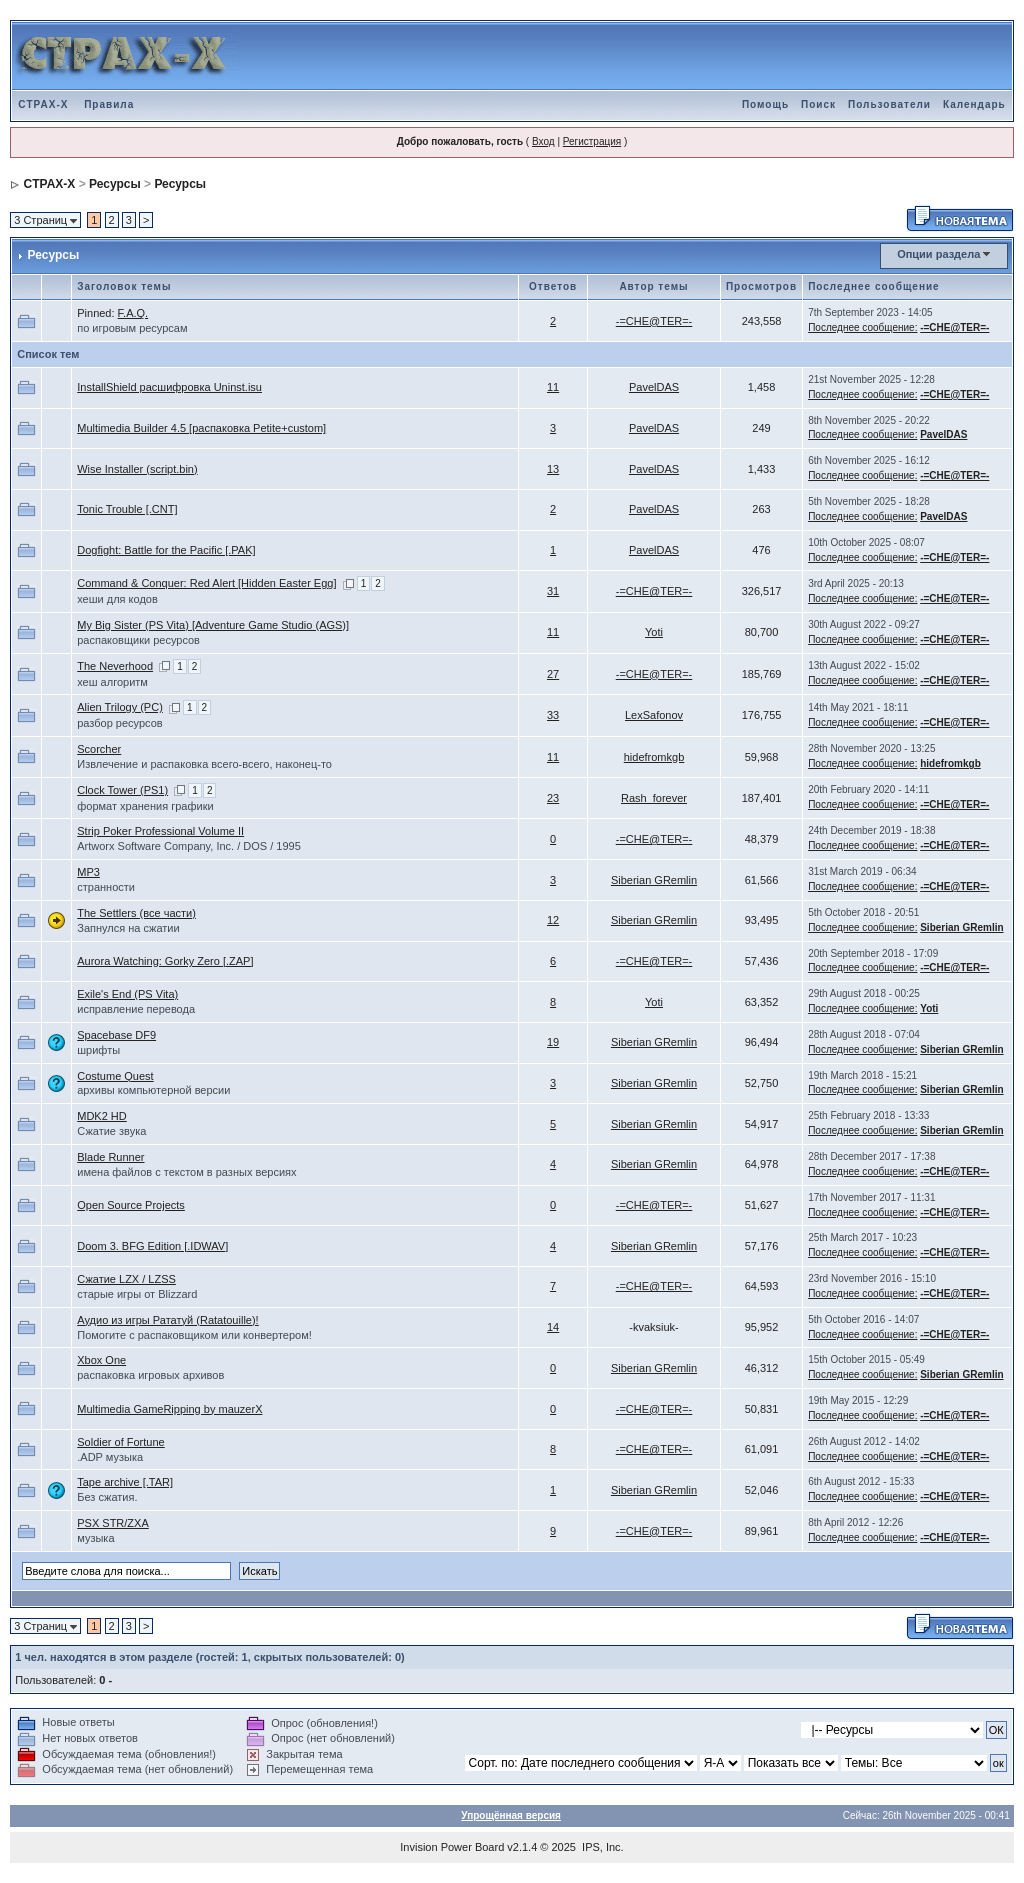 The height and width of the screenshot is (1883, 1024). Describe the element at coordinates (889, 104) in the screenshot. I see `Пользователи` at that location.